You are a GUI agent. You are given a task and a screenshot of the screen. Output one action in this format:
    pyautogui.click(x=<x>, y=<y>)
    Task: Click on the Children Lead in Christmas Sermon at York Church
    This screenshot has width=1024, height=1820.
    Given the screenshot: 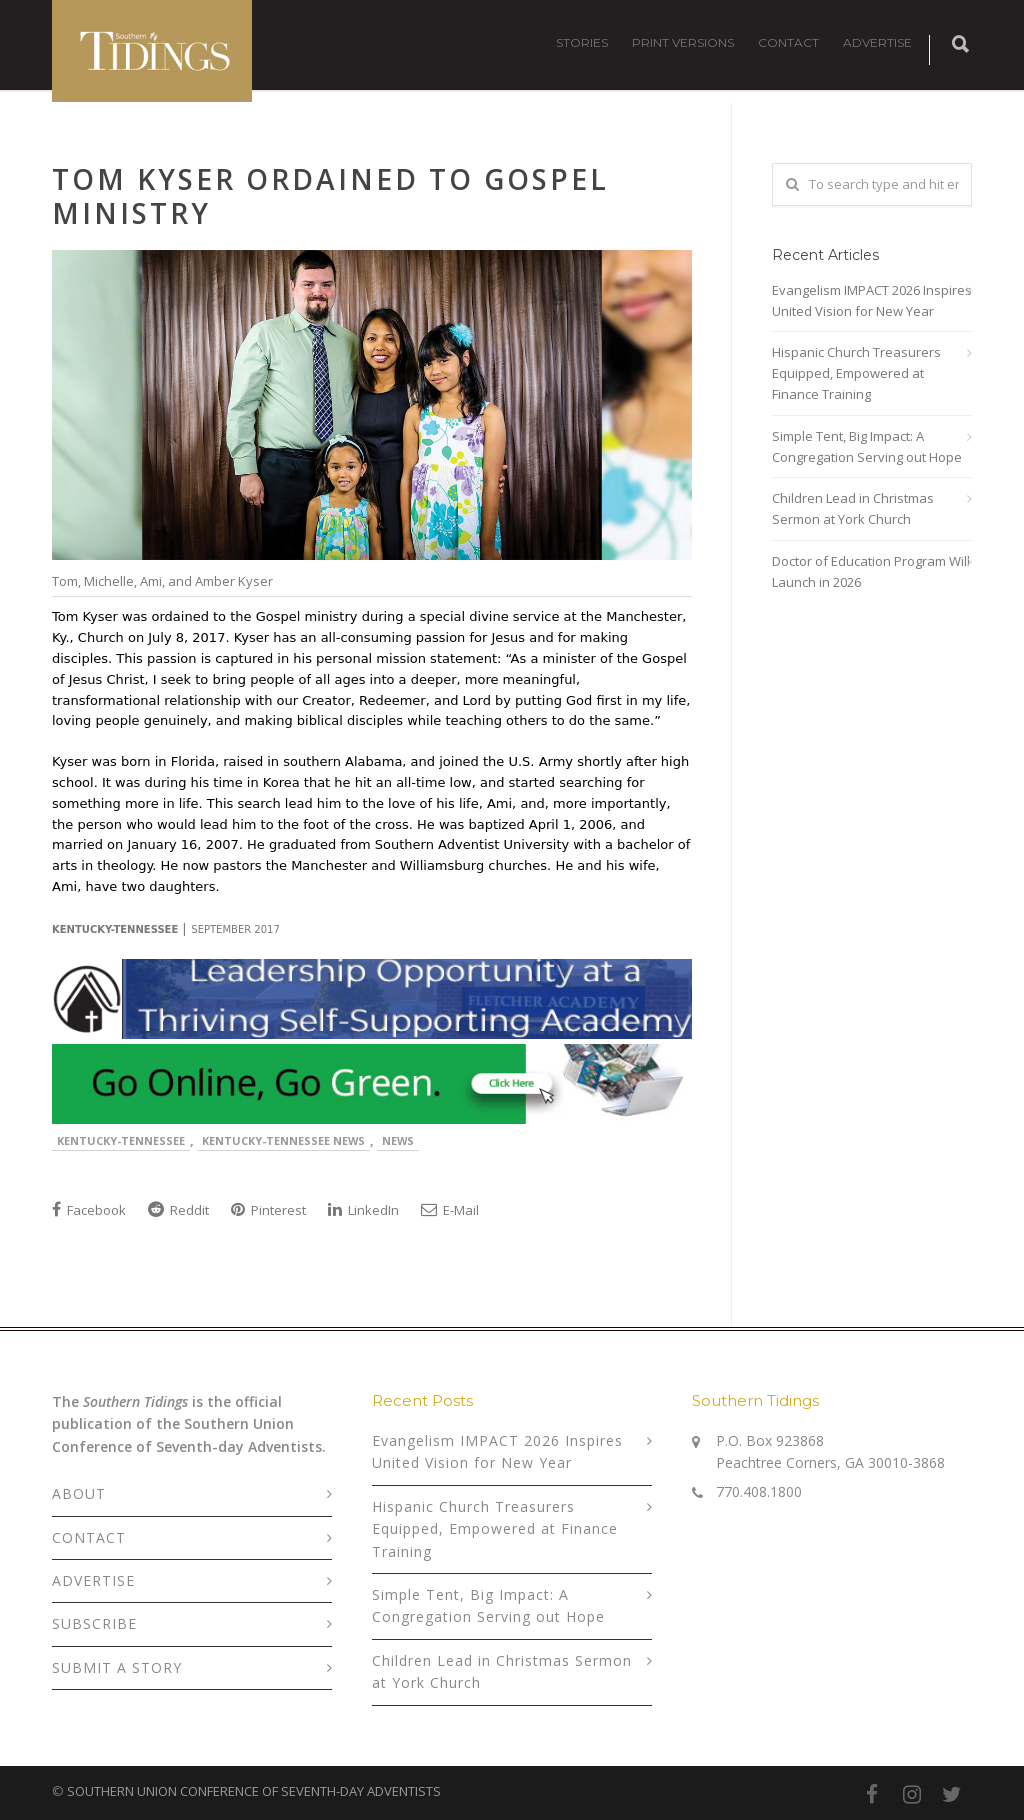 What is the action you would take?
    pyautogui.click(x=853, y=508)
    